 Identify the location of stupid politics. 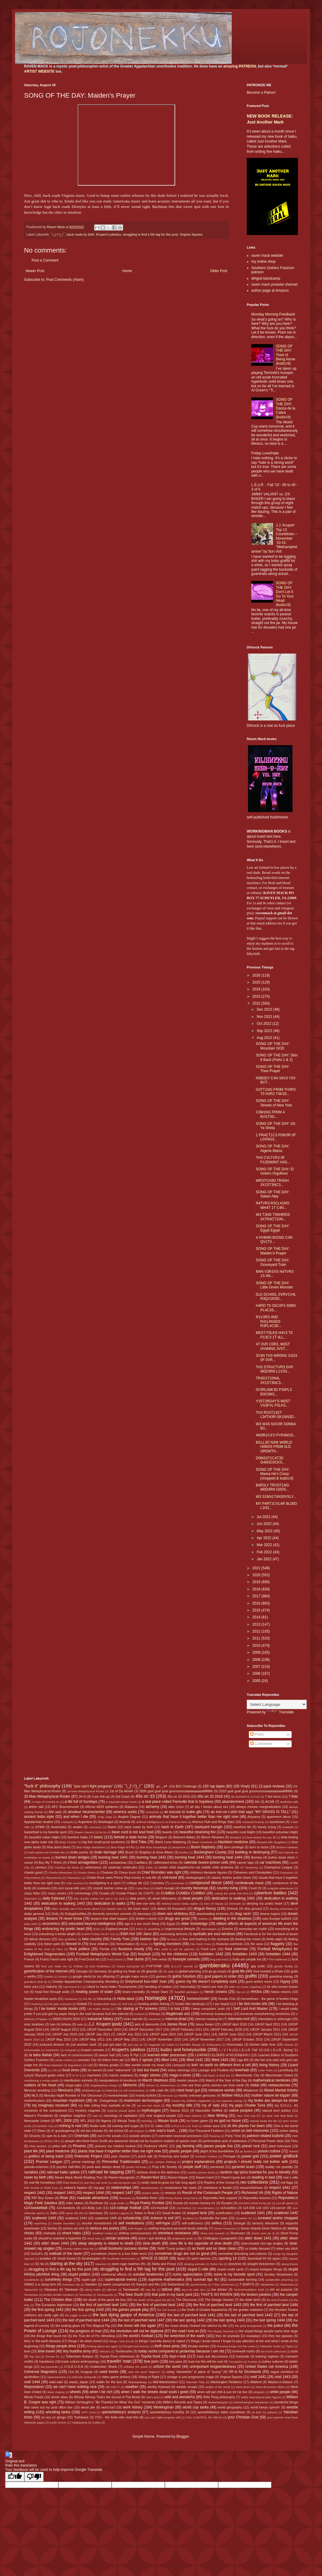
(79, 2274).